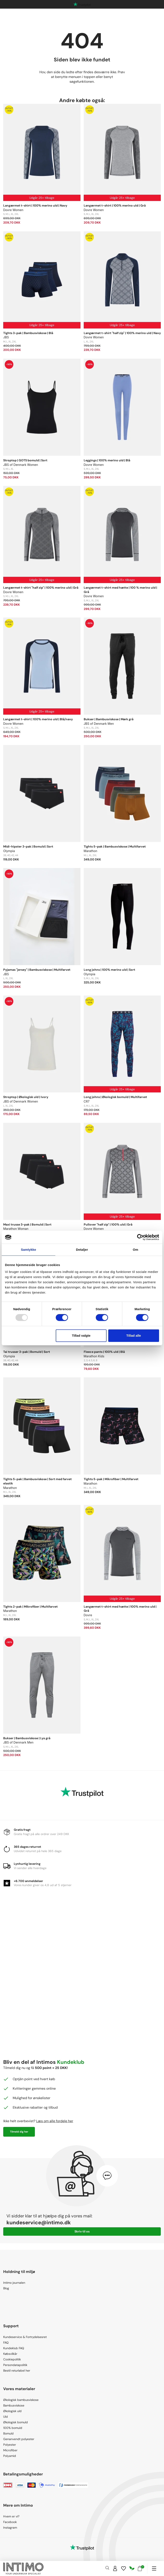  Describe the element at coordinates (9, 2445) in the screenshot. I see `Polyester` at that location.